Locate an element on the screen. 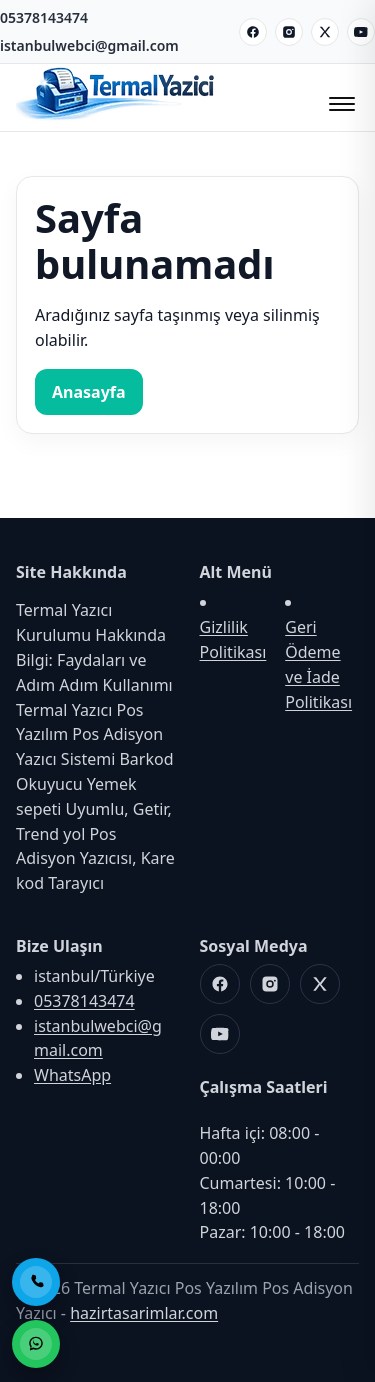  [Telefon ile Ara] is located at coordinates (36, 1282).